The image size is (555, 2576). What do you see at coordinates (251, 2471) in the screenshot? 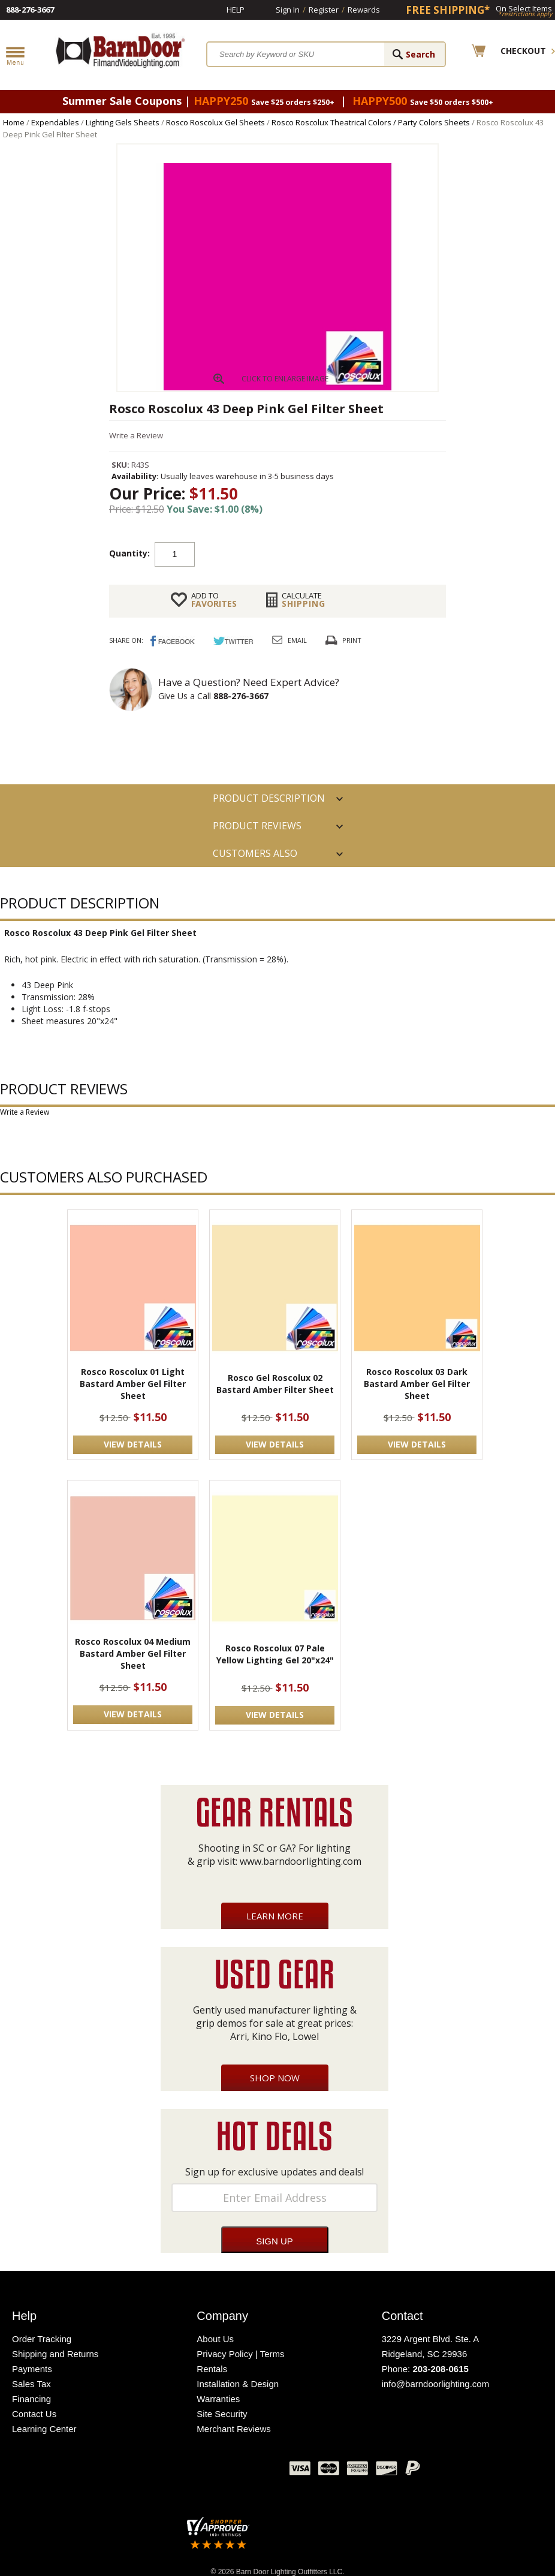
I see `Instagram` at bounding box center [251, 2471].